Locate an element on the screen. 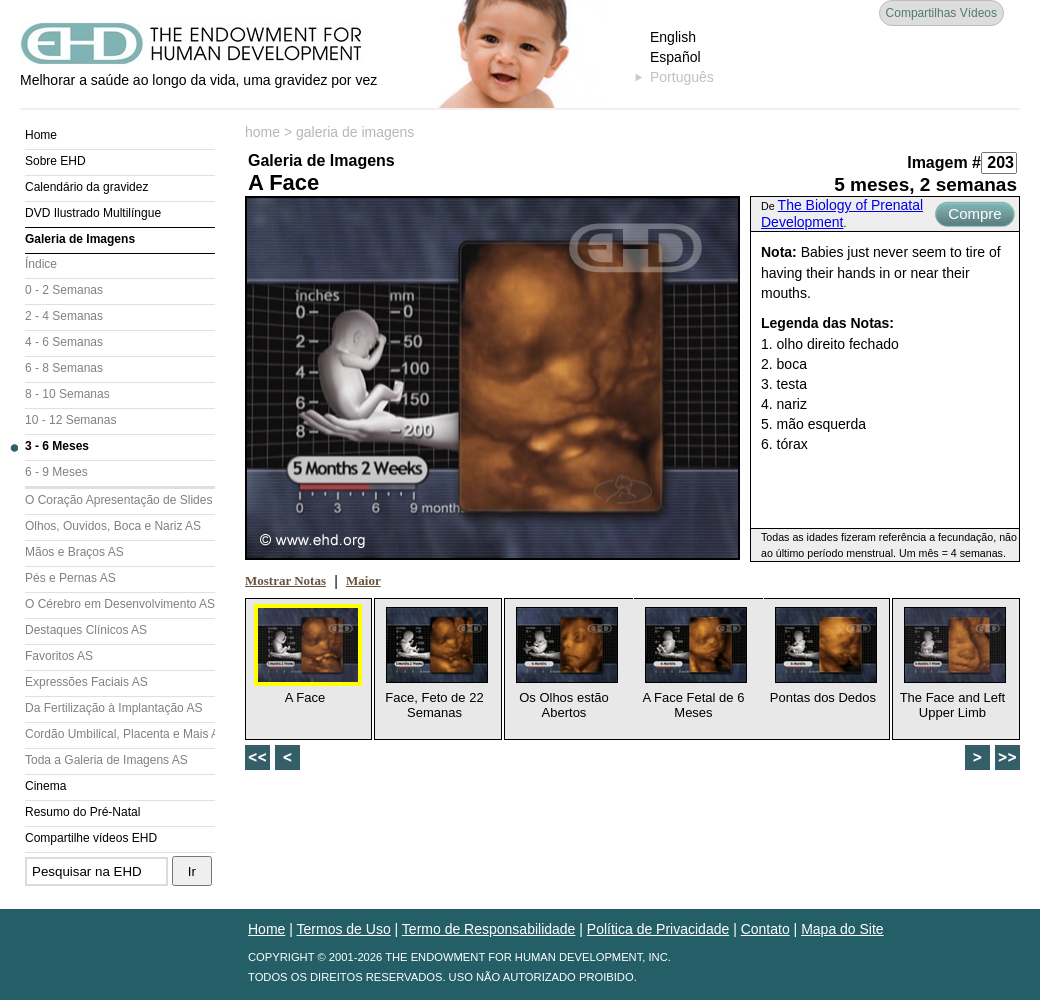  Política de Privacidade is located at coordinates (658, 929).